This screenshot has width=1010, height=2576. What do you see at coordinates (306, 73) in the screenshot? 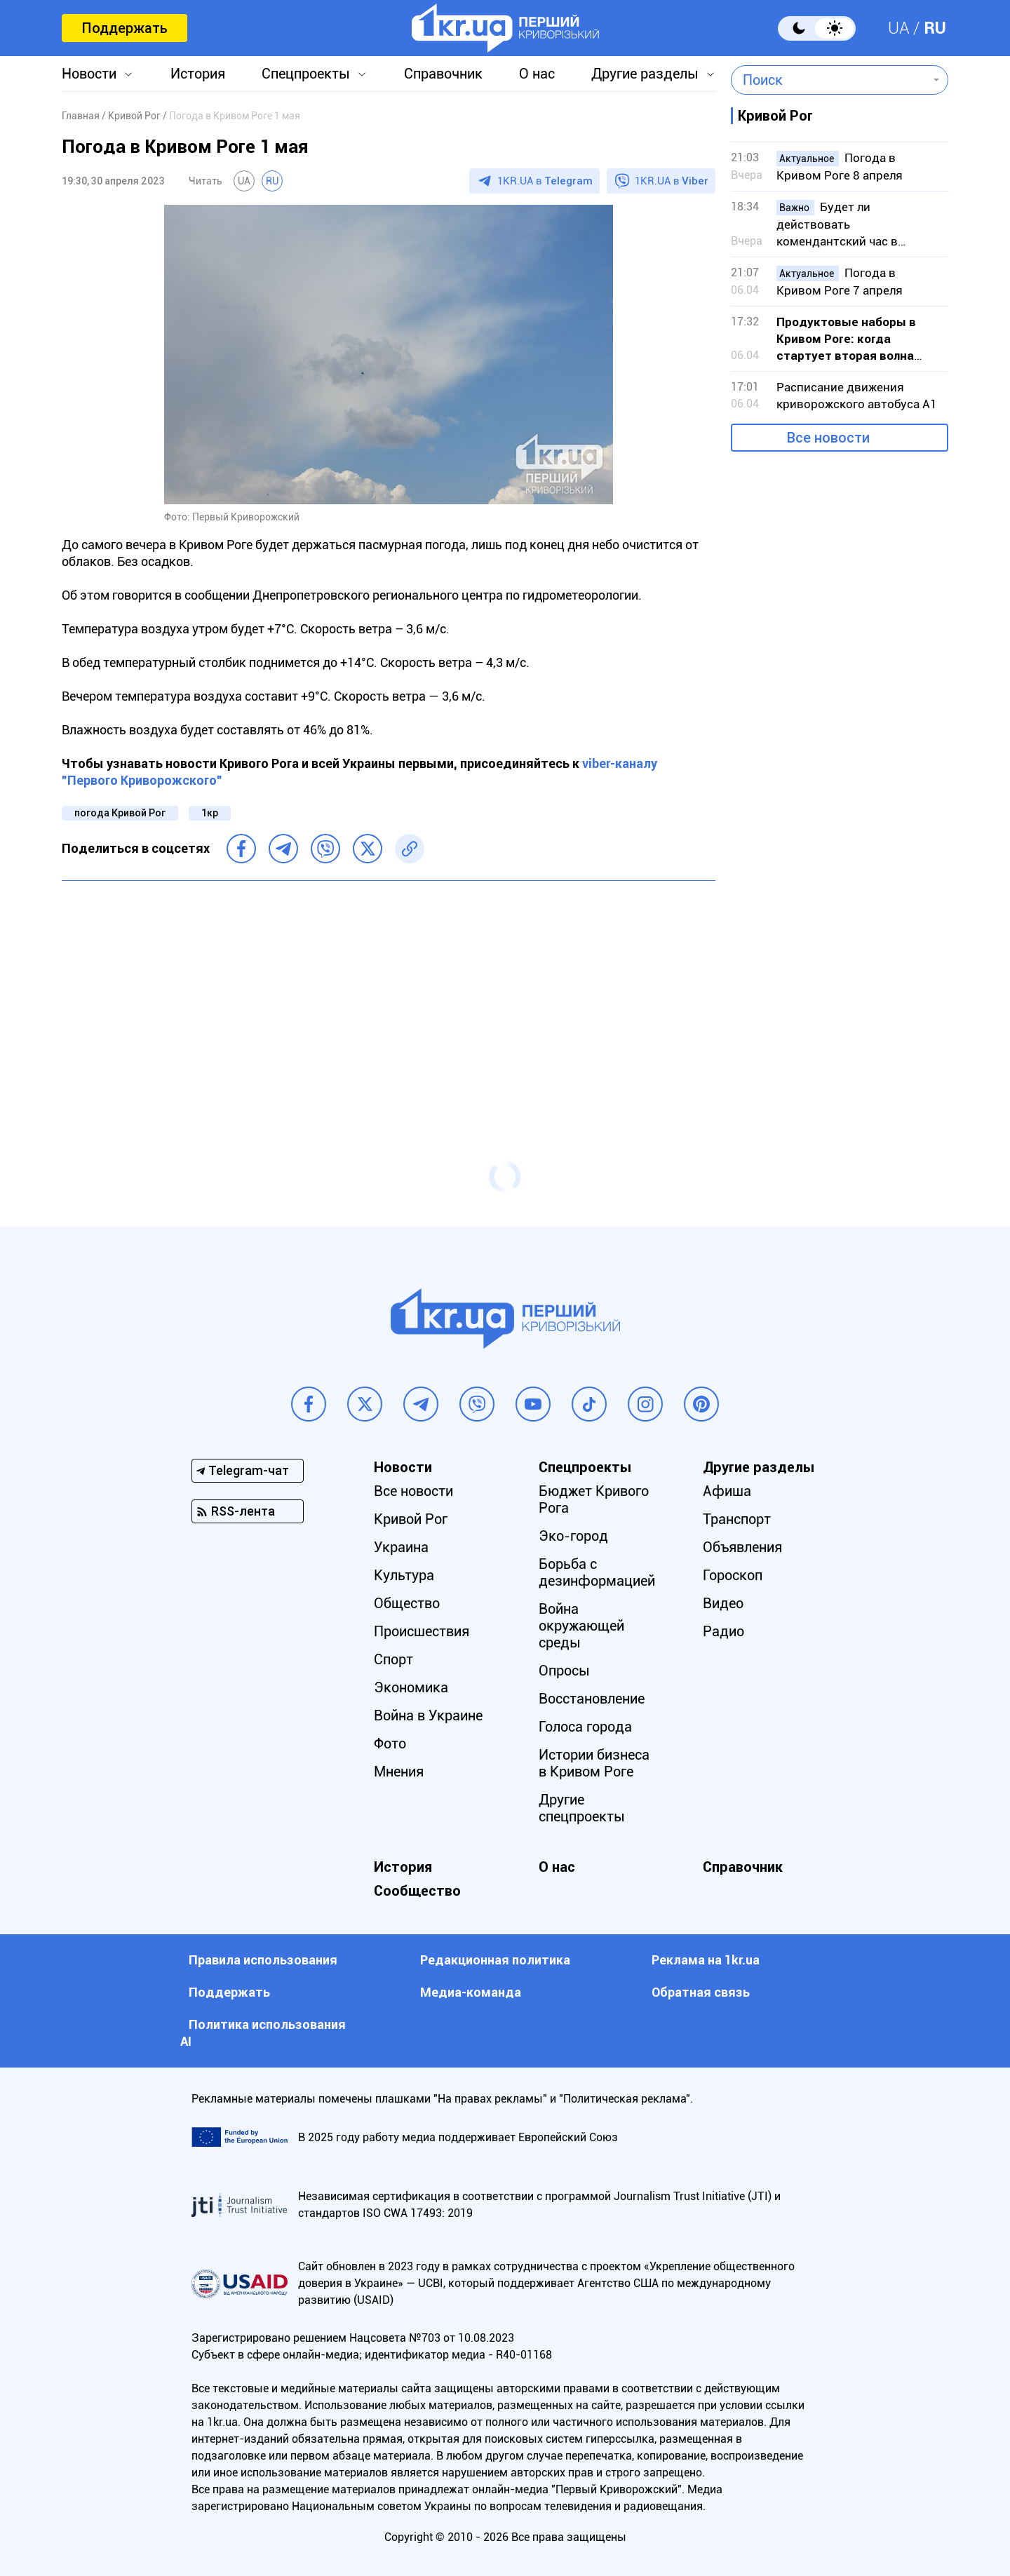
I see `Спецпроекты` at bounding box center [306, 73].